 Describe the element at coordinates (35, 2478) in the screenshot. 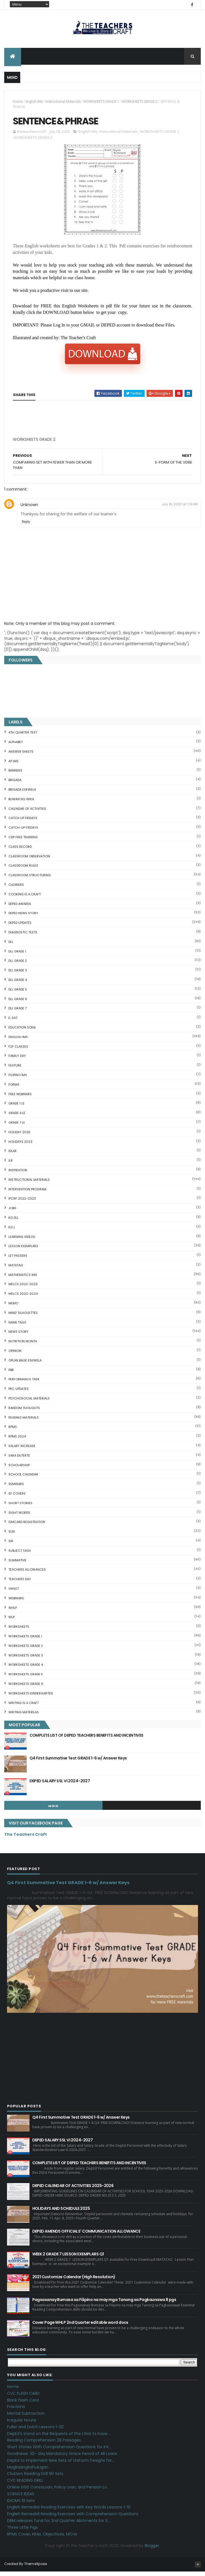

I see `Clusters Reading Drill 90 Sets` at that location.